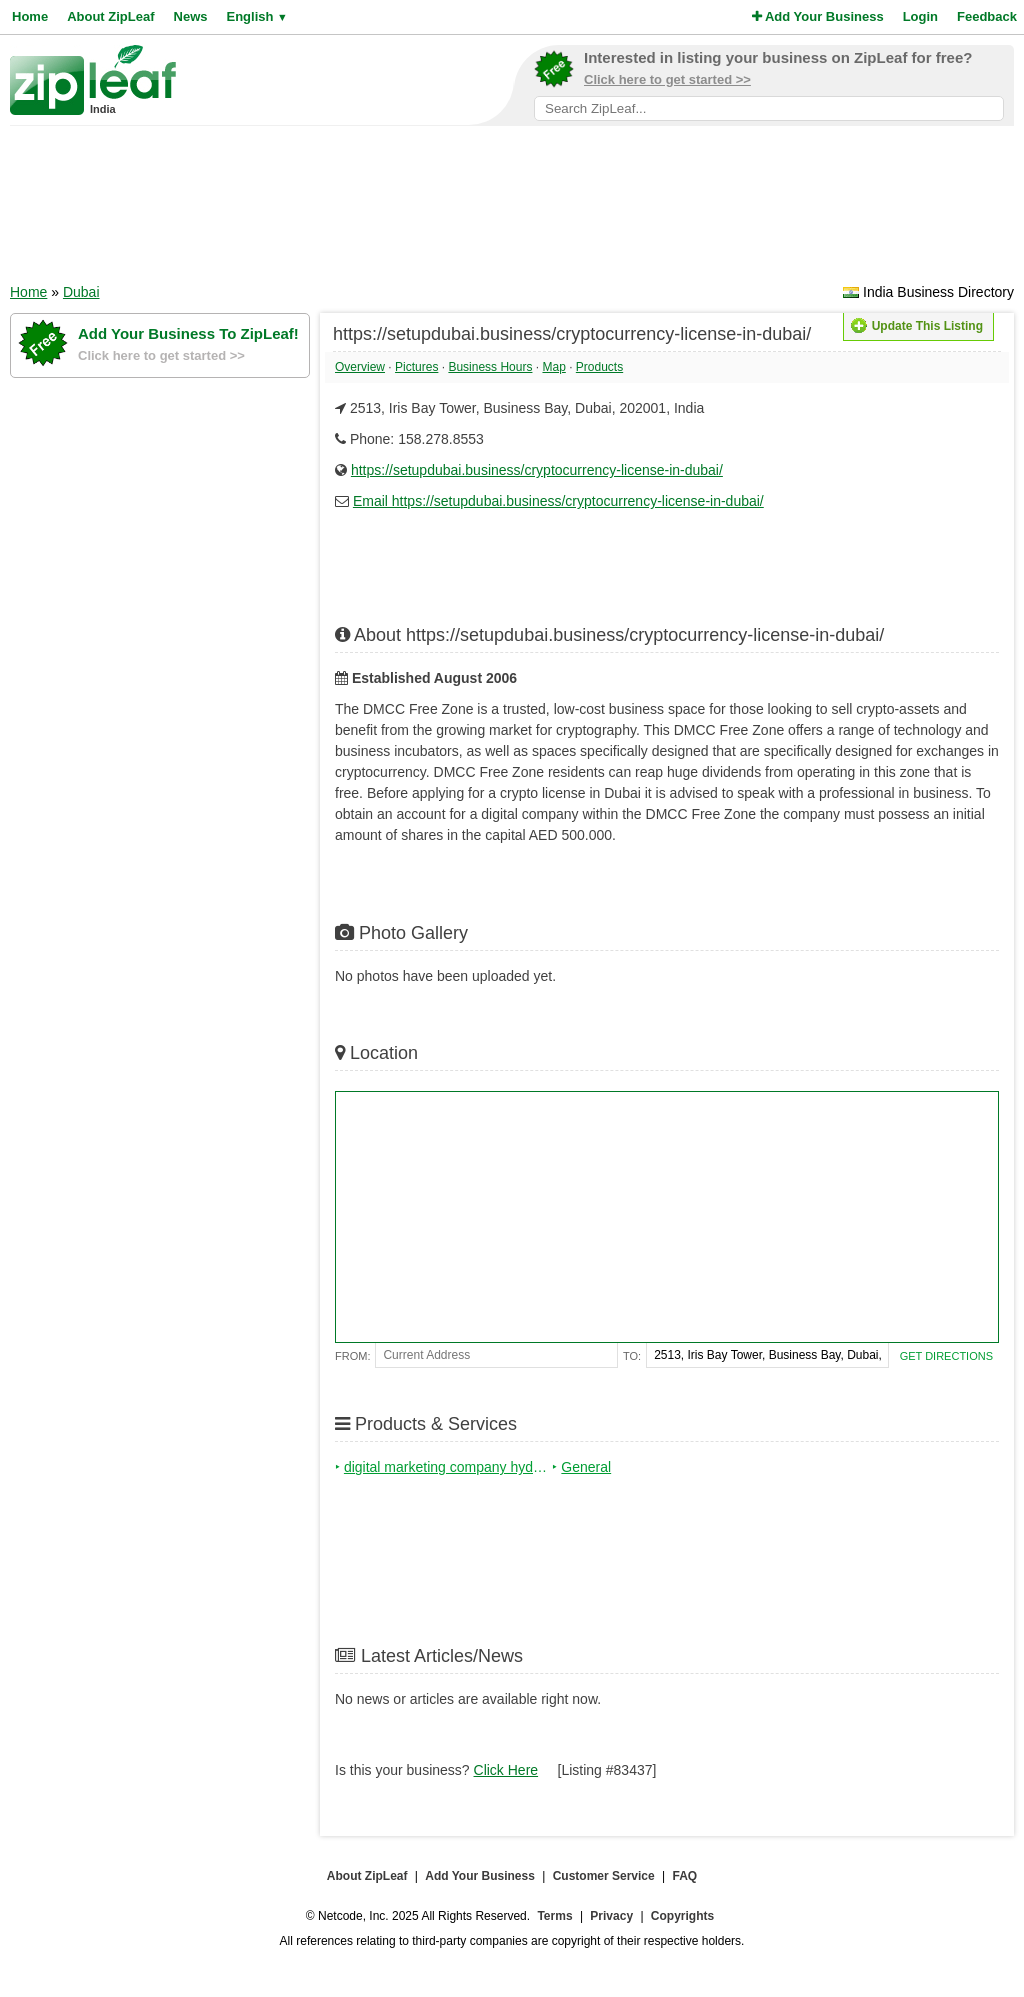 The height and width of the screenshot is (1997, 1024). Describe the element at coordinates (632, 1356) in the screenshot. I see `To:` at that location.